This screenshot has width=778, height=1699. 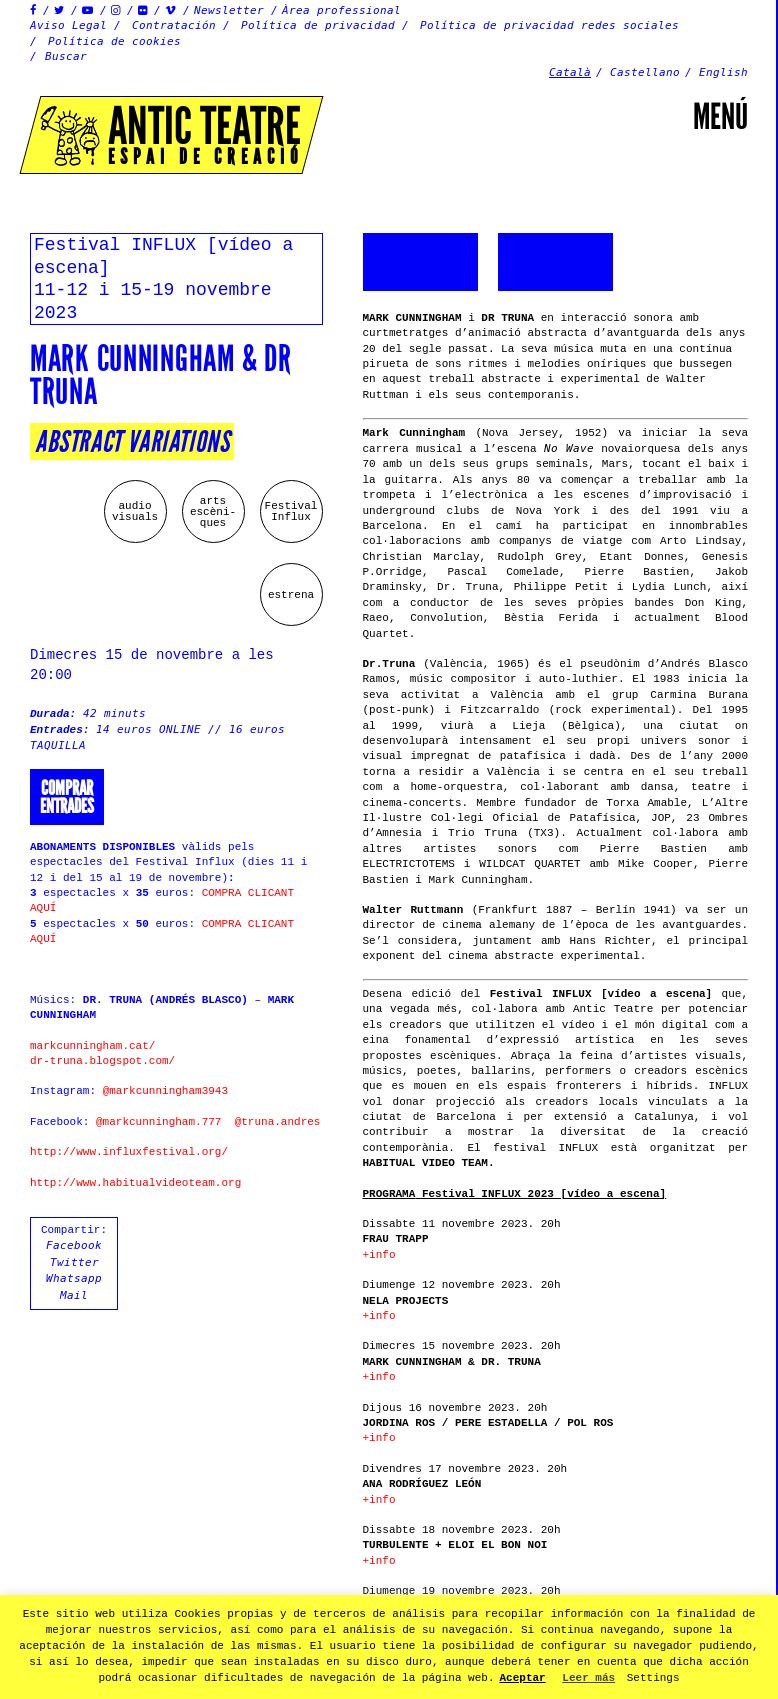 I want to click on Aviso Legal, so click(x=68, y=25).